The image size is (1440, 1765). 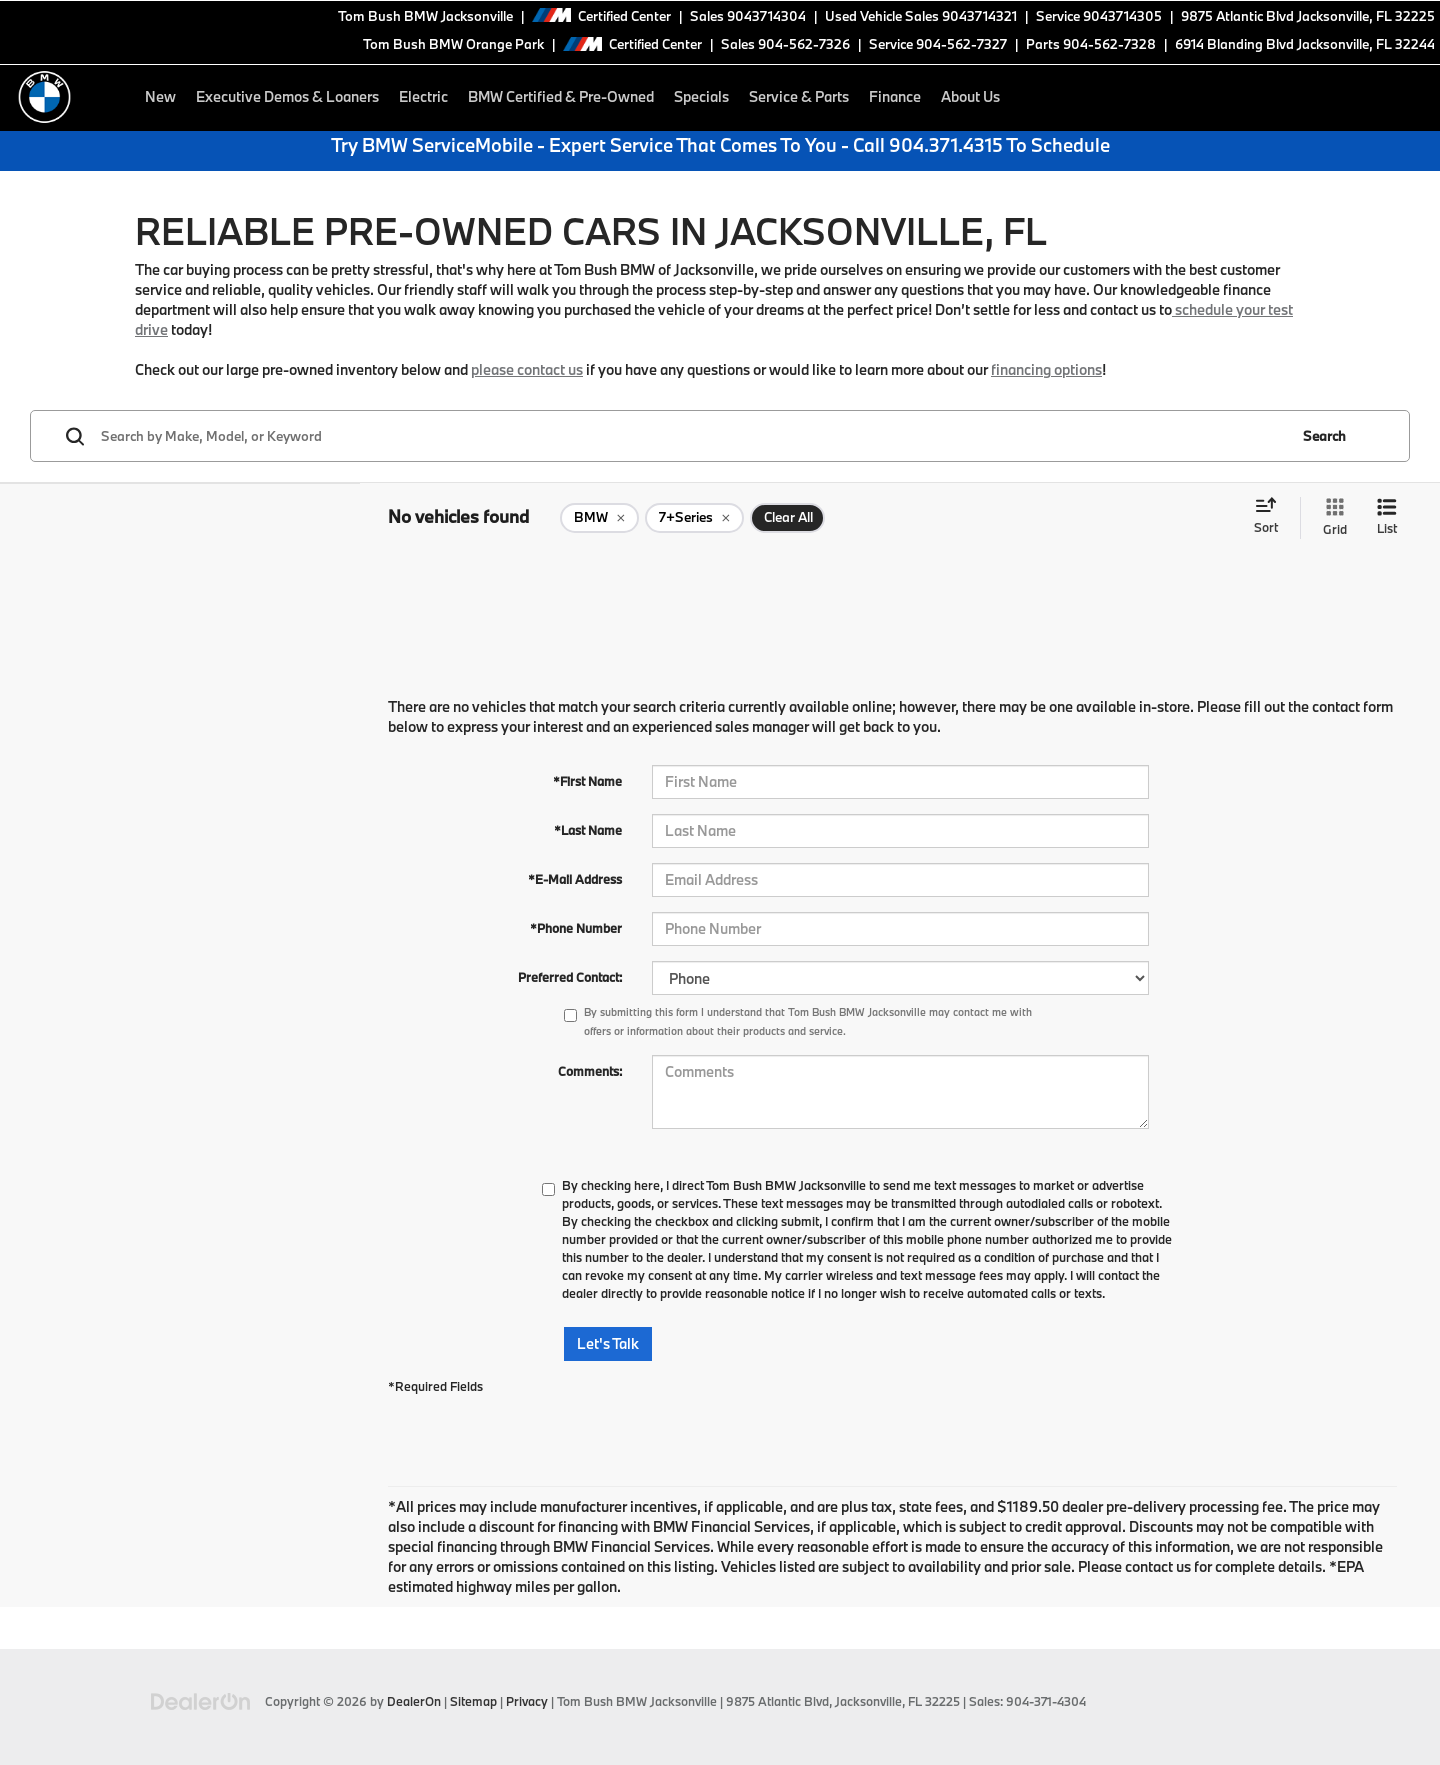 I want to click on *Last Name, so click(x=588, y=830).